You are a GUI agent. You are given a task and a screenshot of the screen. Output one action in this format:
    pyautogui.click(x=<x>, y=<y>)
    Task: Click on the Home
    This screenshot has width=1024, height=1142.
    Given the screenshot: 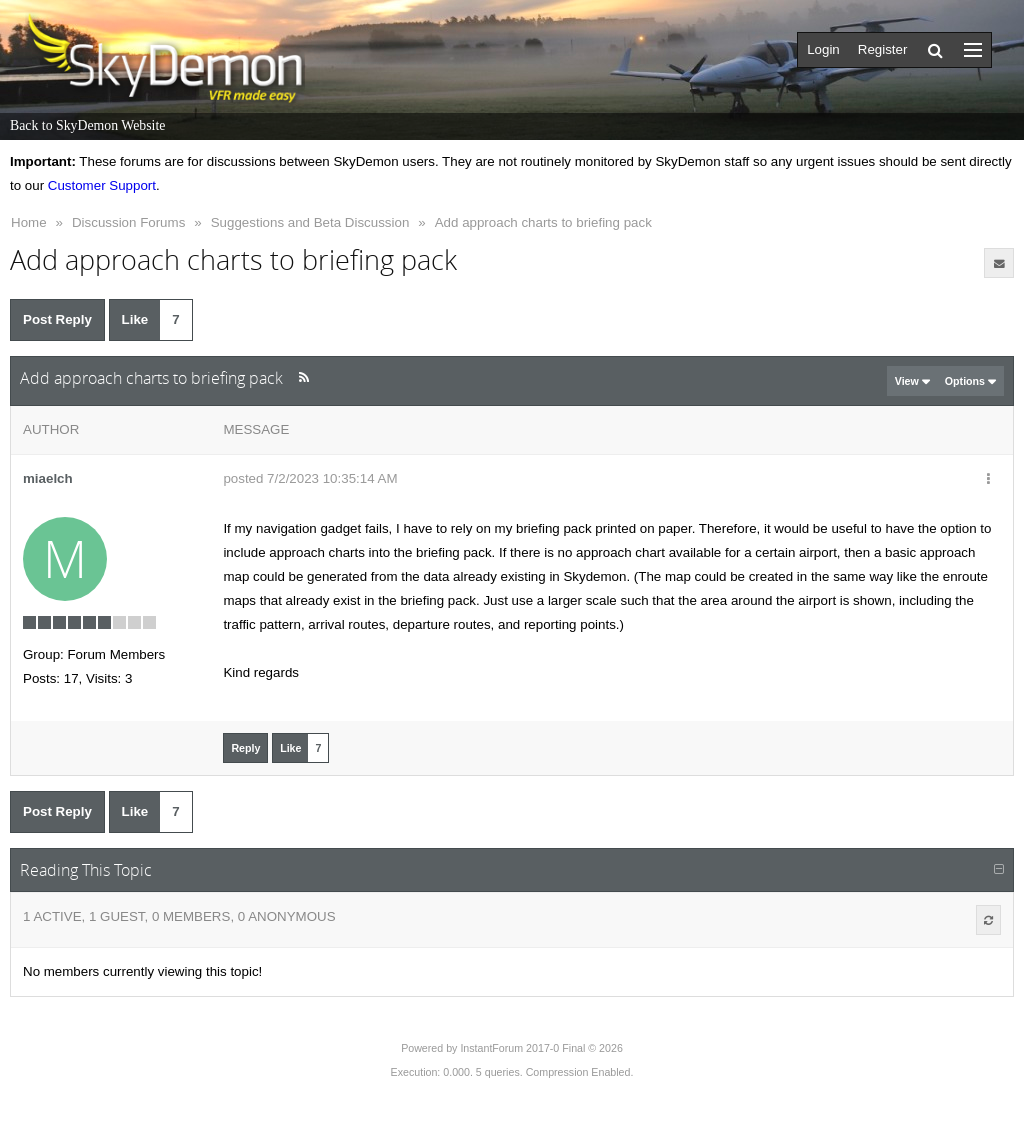 What is the action you would take?
    pyautogui.click(x=29, y=222)
    